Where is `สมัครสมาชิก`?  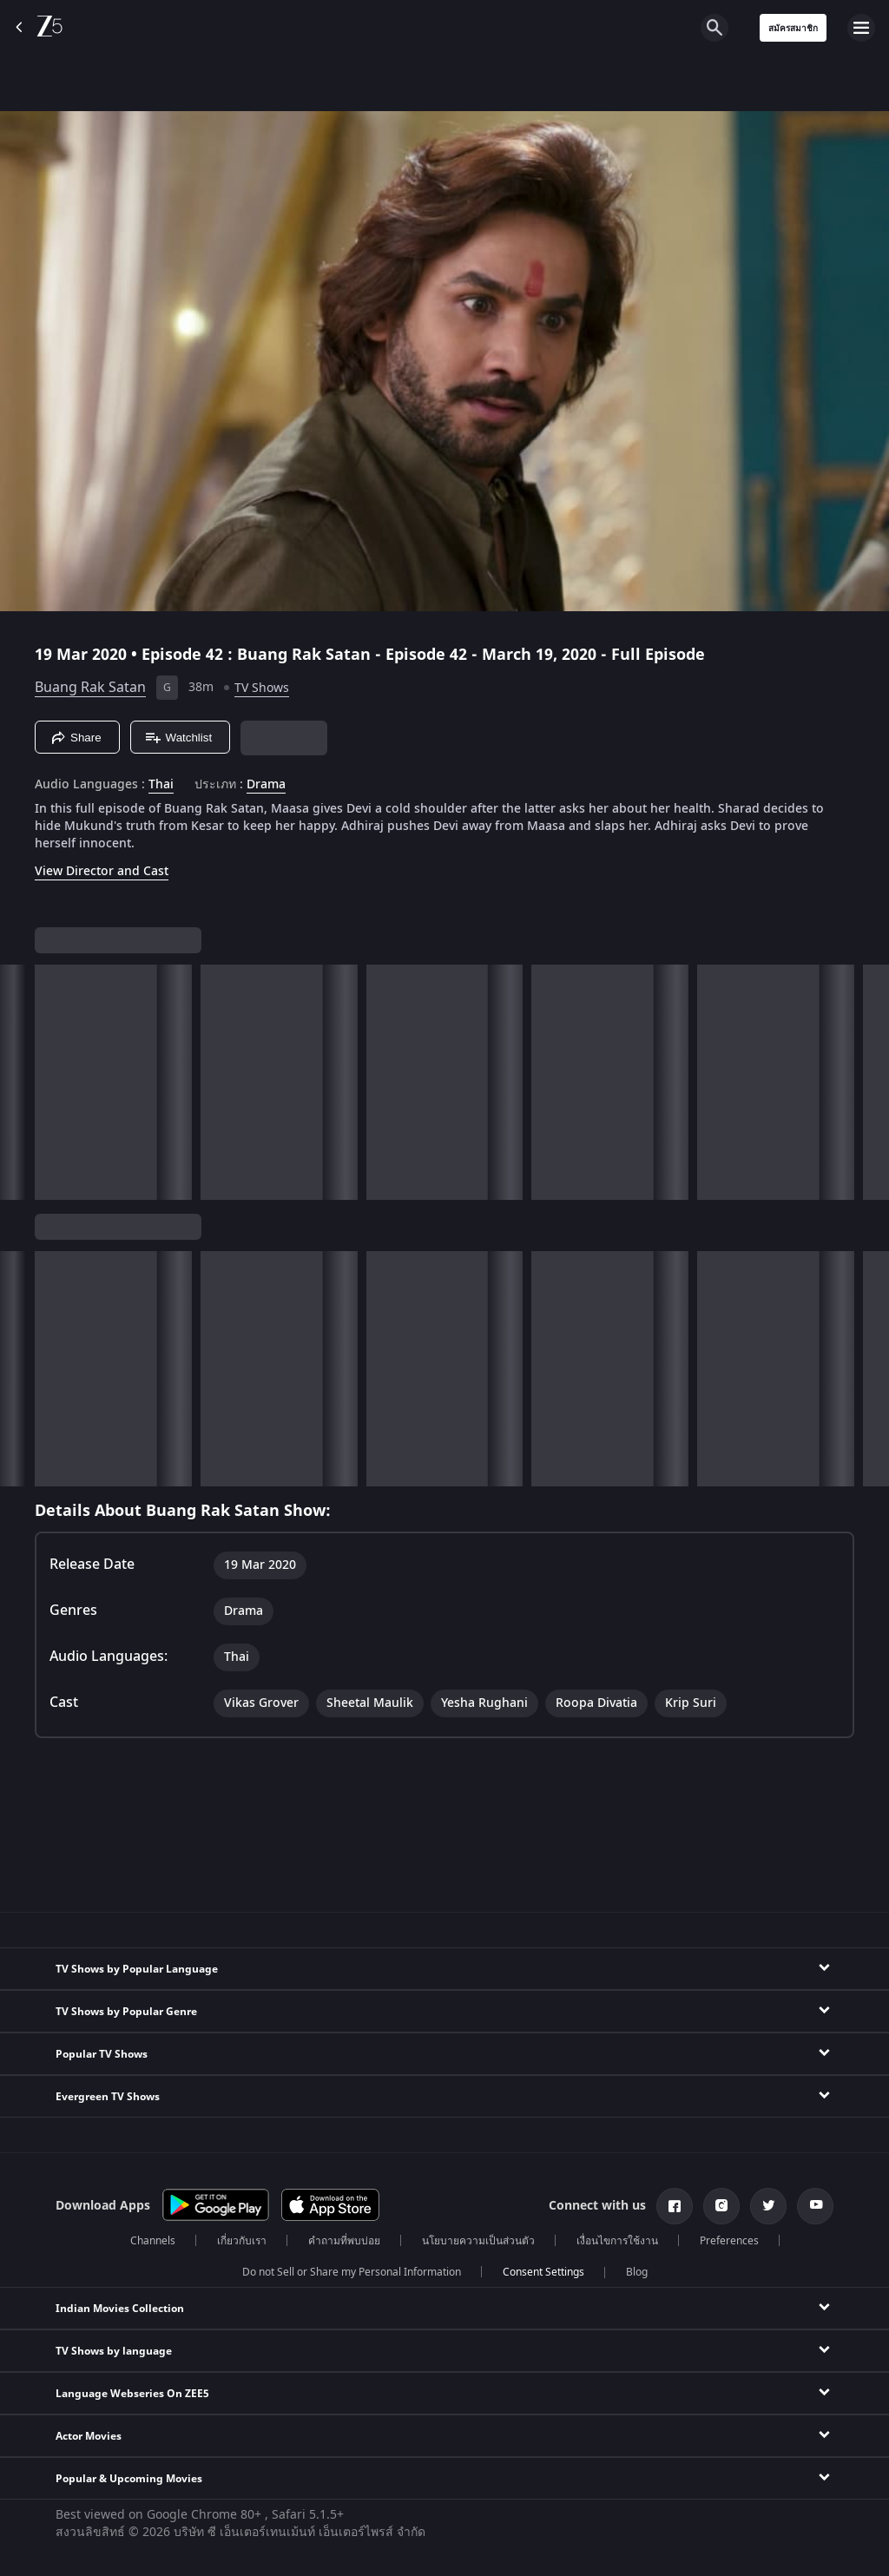 สมัครสมาชิก is located at coordinates (793, 28).